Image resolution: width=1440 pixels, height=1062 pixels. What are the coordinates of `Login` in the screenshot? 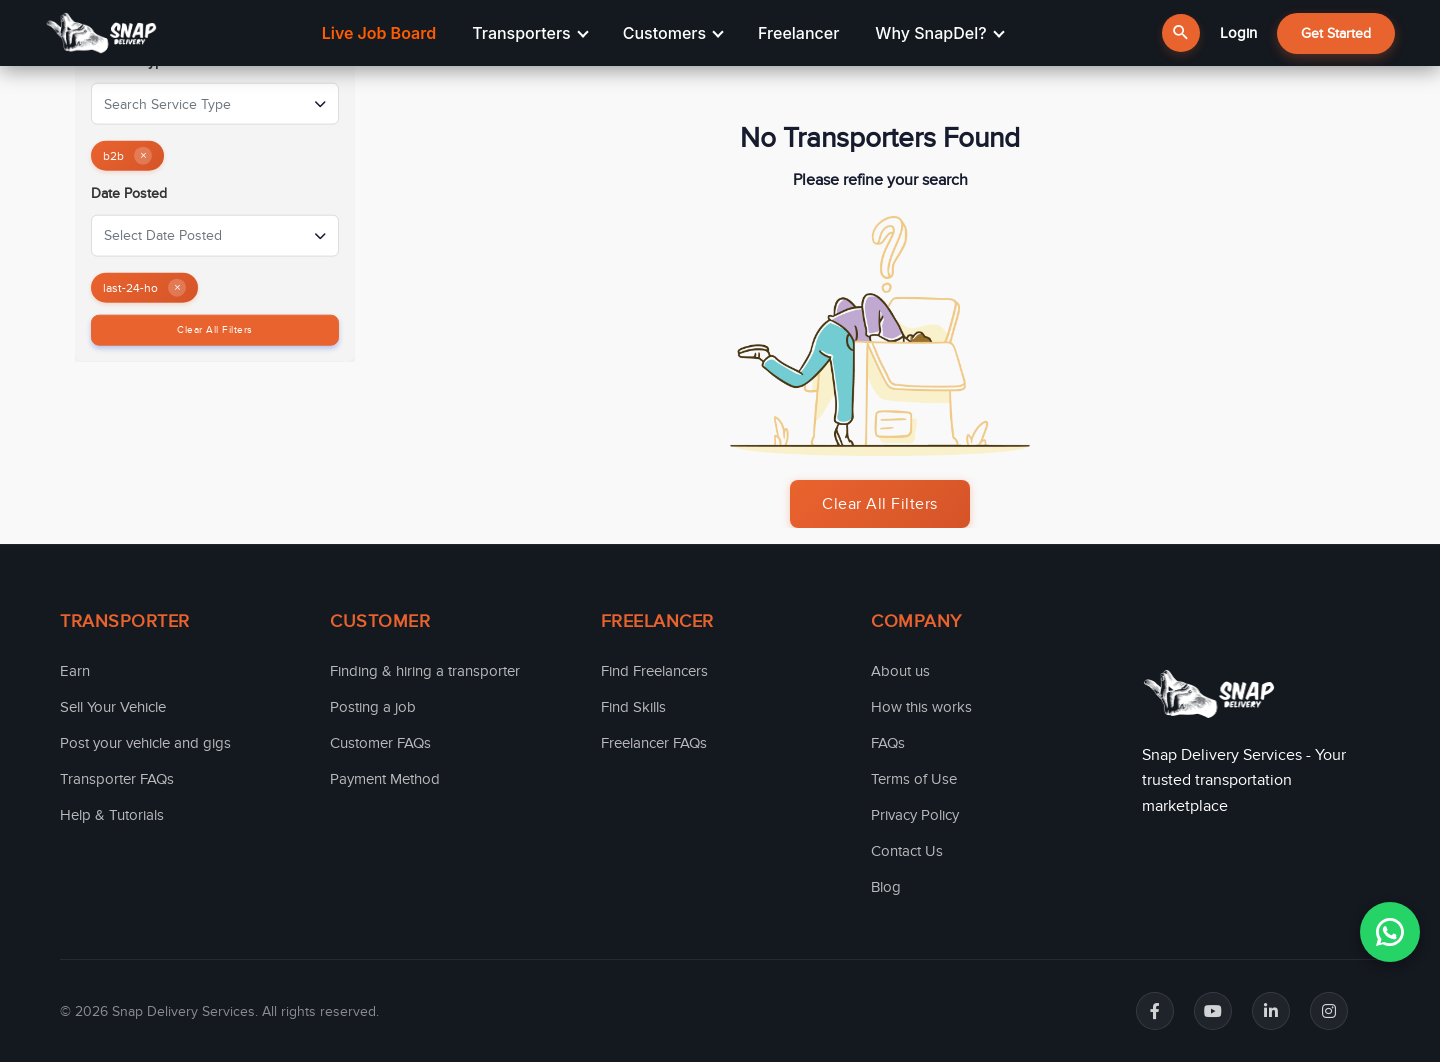 It's located at (1238, 33).